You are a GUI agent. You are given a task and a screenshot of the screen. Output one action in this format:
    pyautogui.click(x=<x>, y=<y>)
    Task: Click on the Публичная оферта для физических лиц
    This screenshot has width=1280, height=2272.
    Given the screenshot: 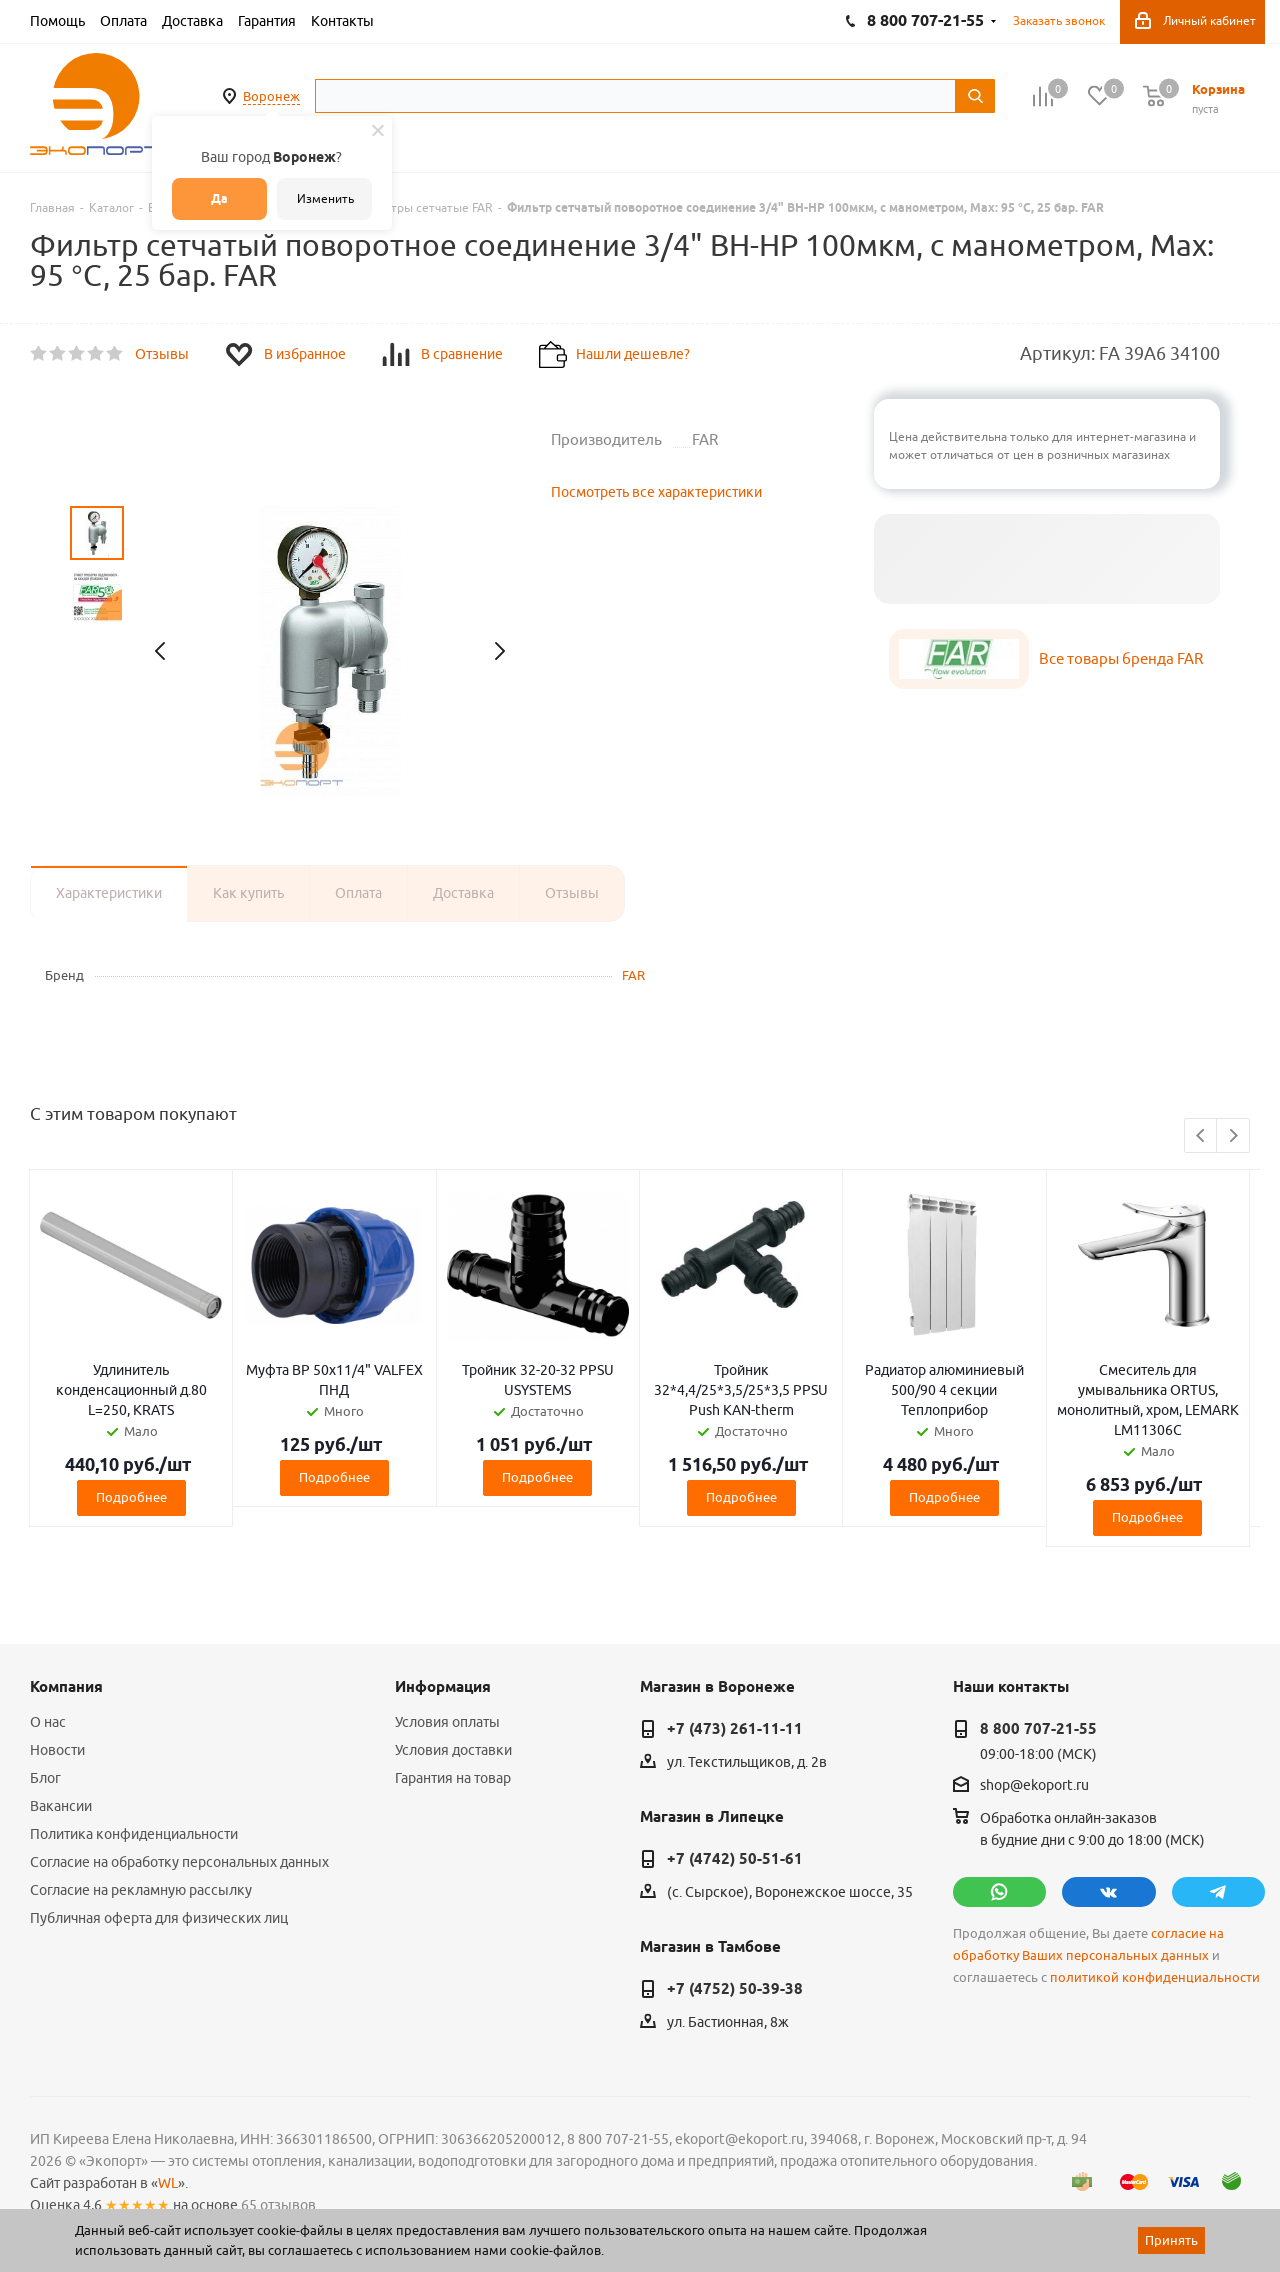 What is the action you would take?
    pyautogui.click(x=159, y=1918)
    